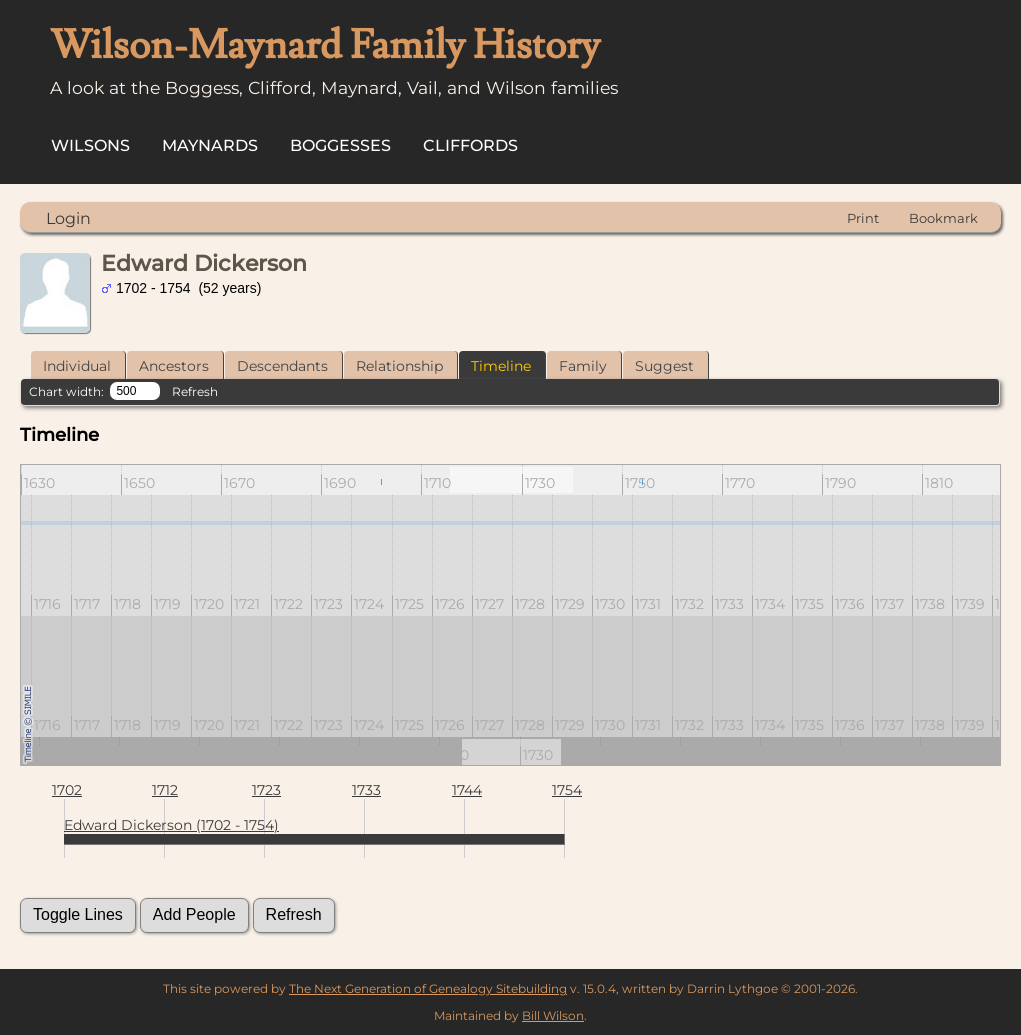 The image size is (1021, 1035). What do you see at coordinates (266, 790) in the screenshot?
I see `1723` at bounding box center [266, 790].